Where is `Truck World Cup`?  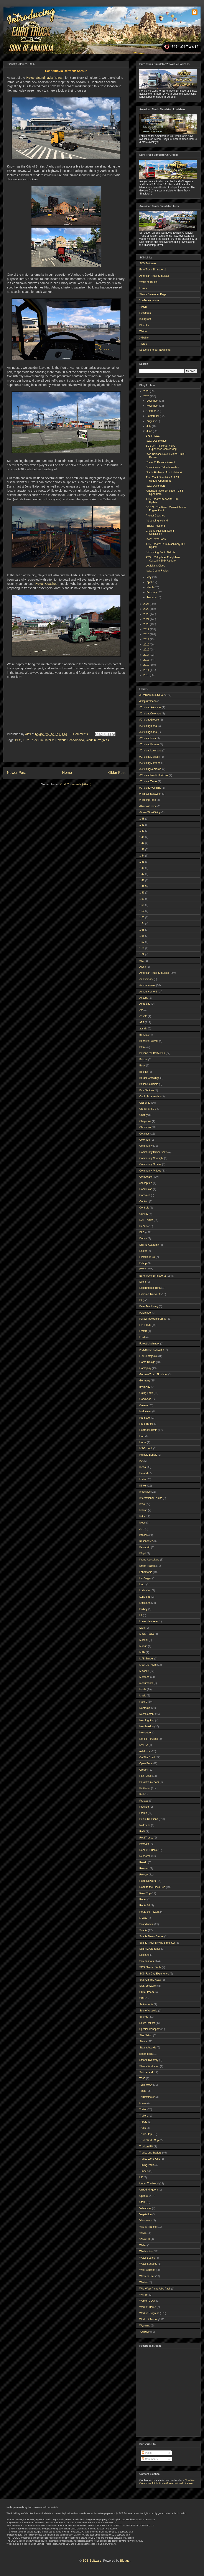 Truck World Cup is located at coordinates (149, 2140).